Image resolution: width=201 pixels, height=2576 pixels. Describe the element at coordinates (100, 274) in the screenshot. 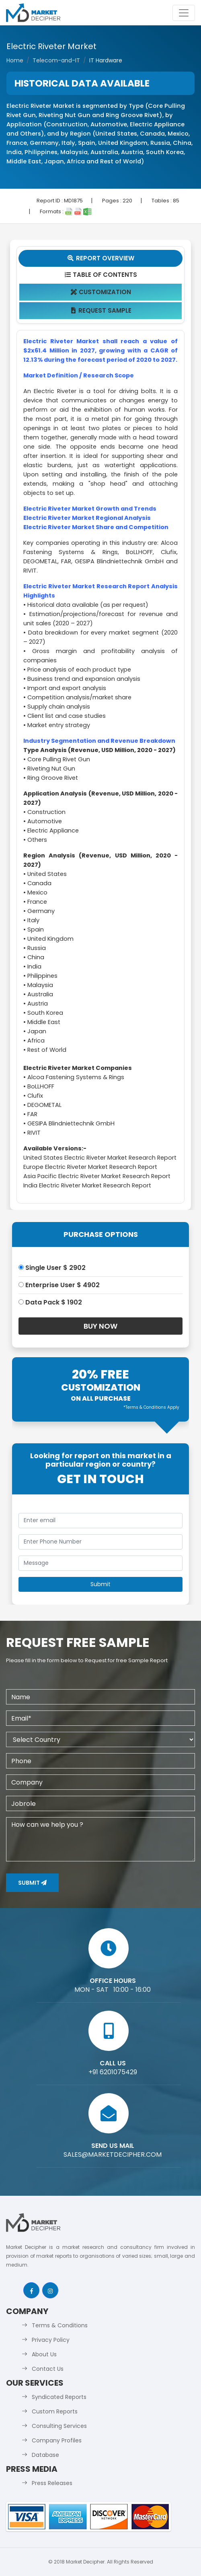

I see `Table Of Contents [tab]` at that location.